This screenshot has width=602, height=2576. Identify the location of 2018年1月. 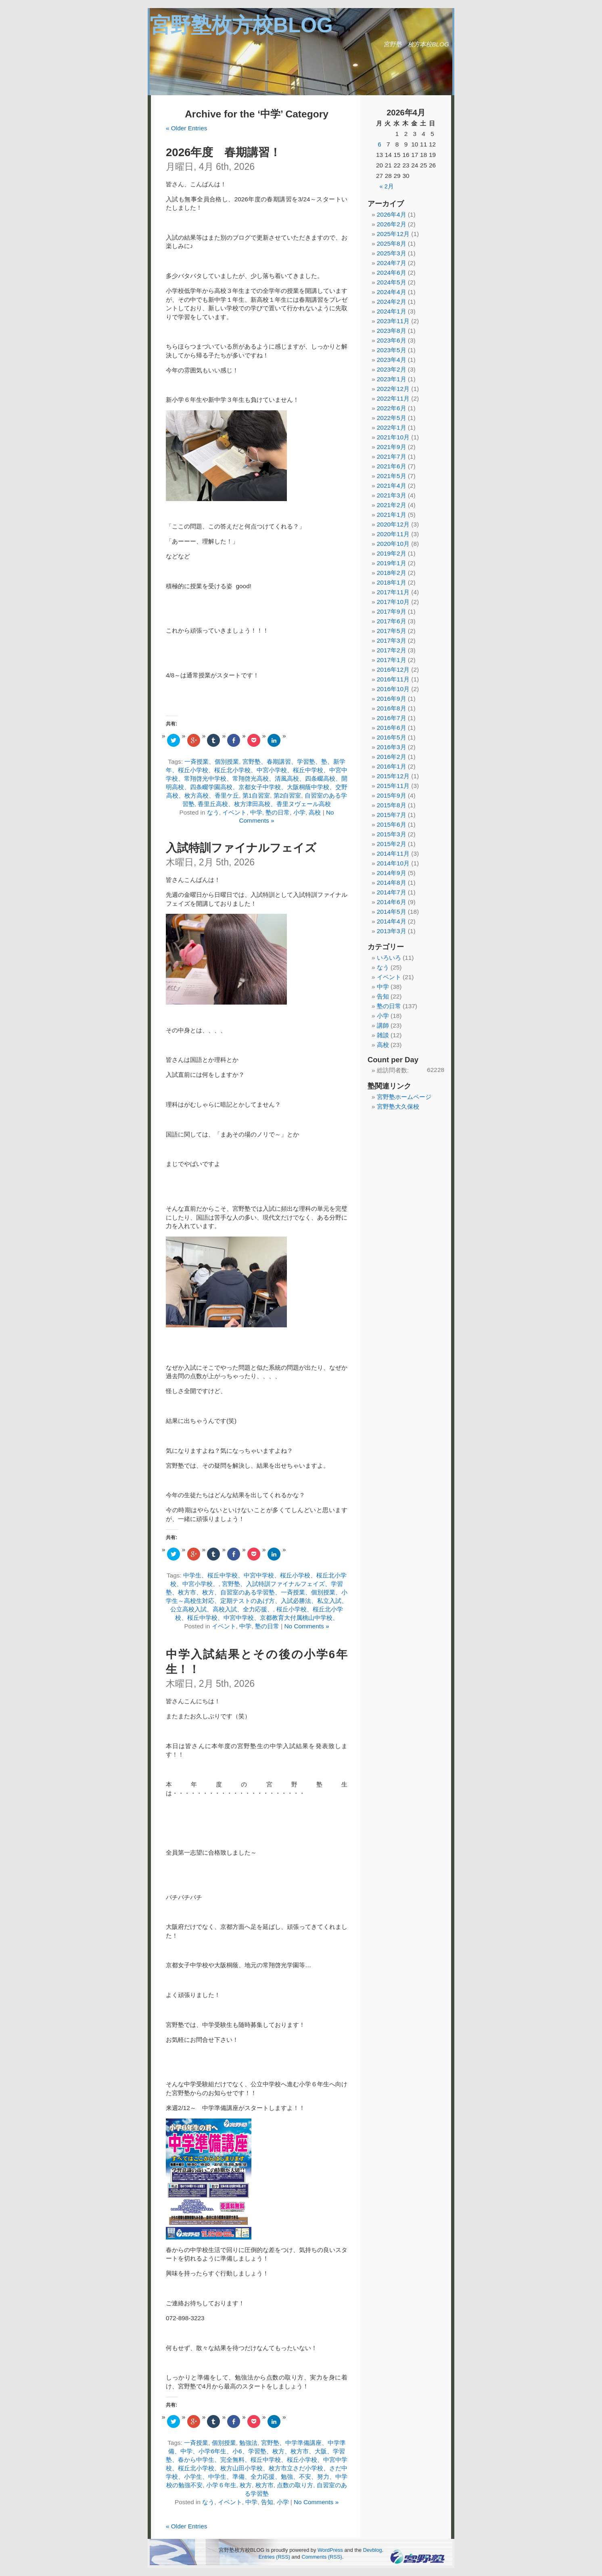
(391, 582).